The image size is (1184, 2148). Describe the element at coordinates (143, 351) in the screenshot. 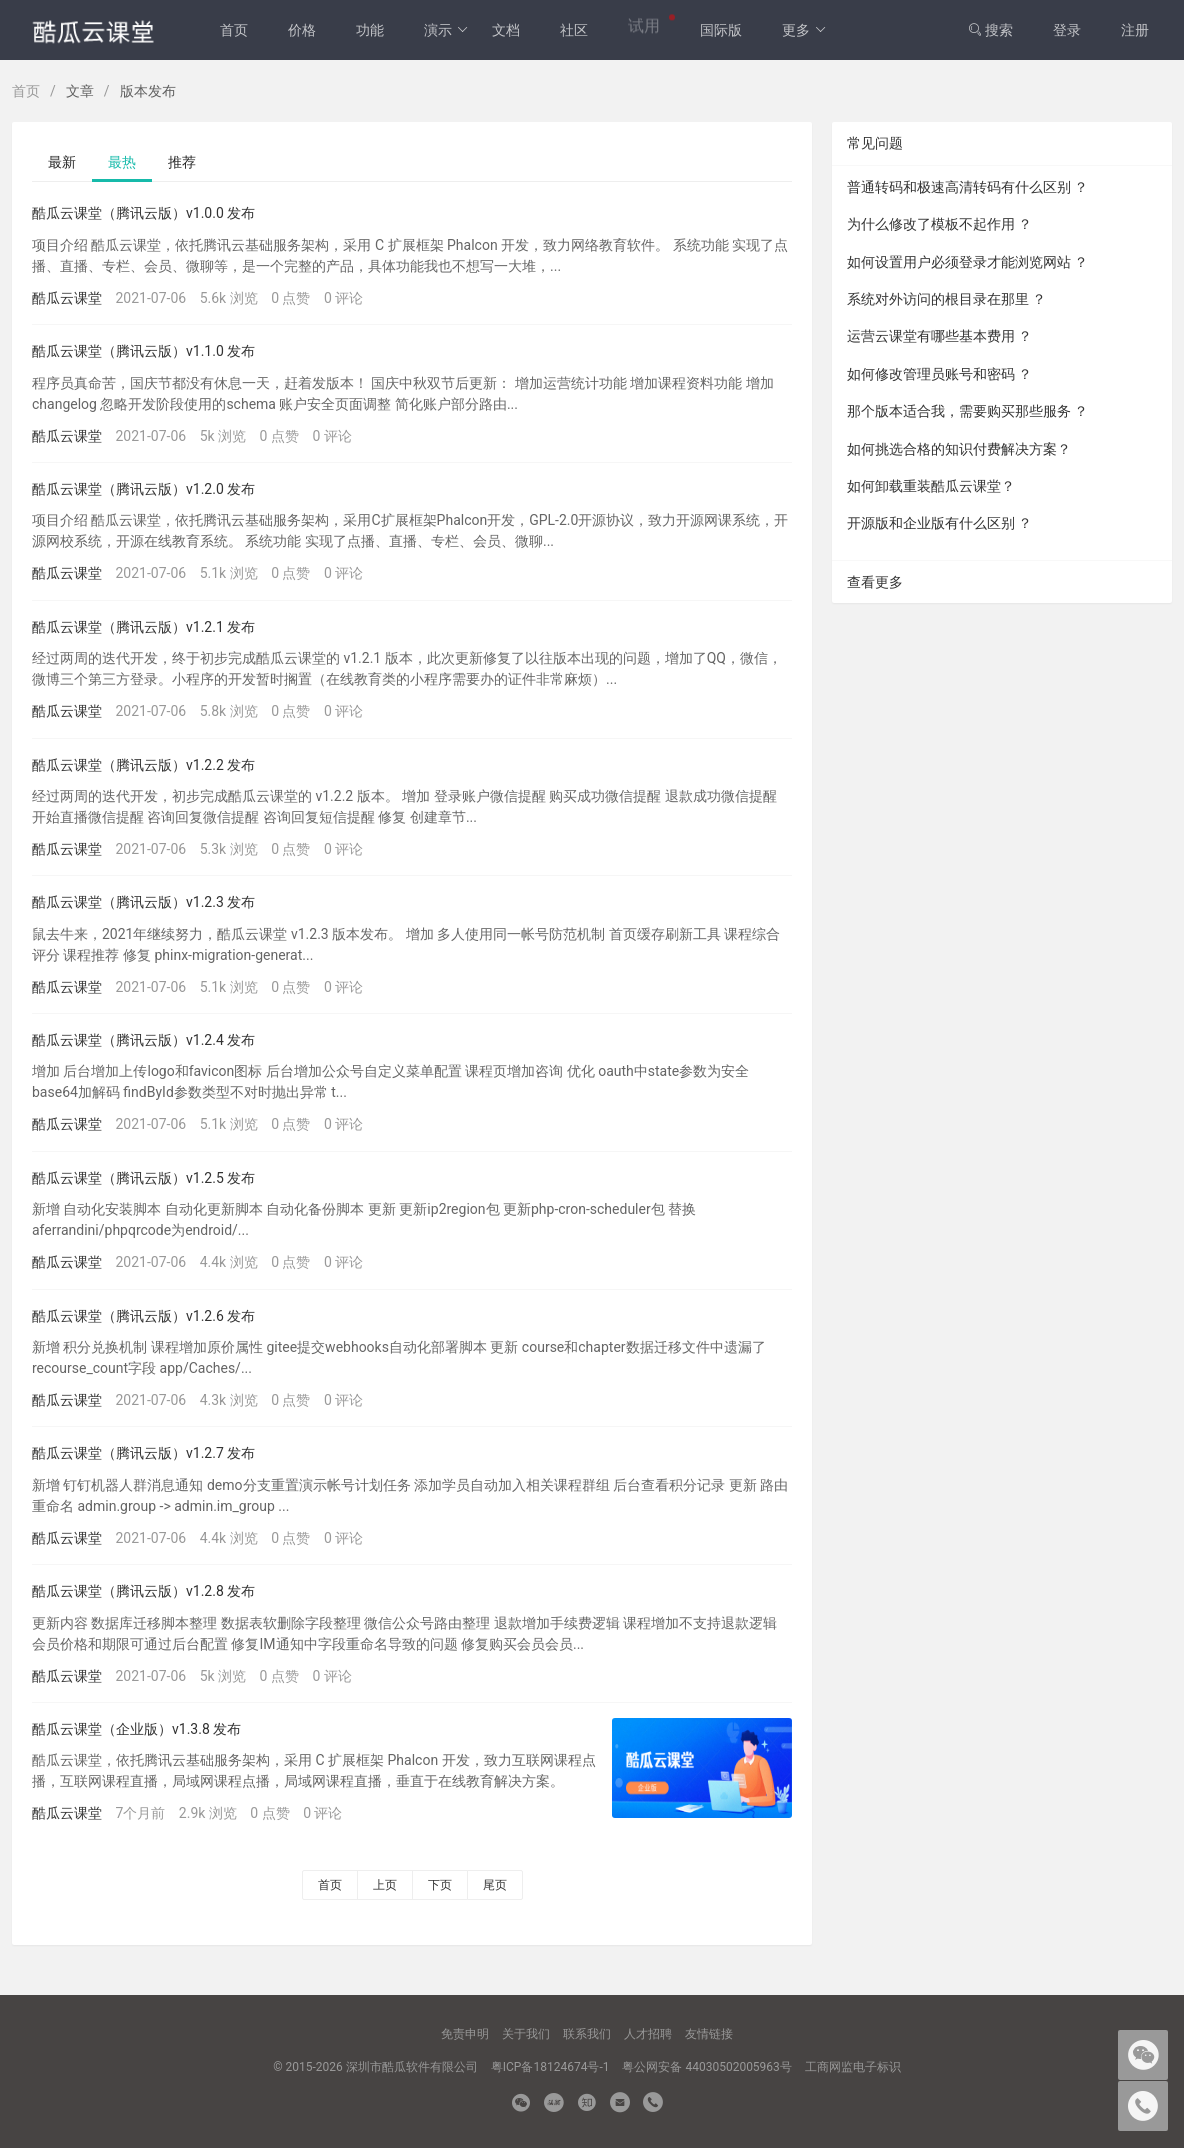

I see `酷瓜云课堂（腾讯云版）v1.1.0 发布` at that location.